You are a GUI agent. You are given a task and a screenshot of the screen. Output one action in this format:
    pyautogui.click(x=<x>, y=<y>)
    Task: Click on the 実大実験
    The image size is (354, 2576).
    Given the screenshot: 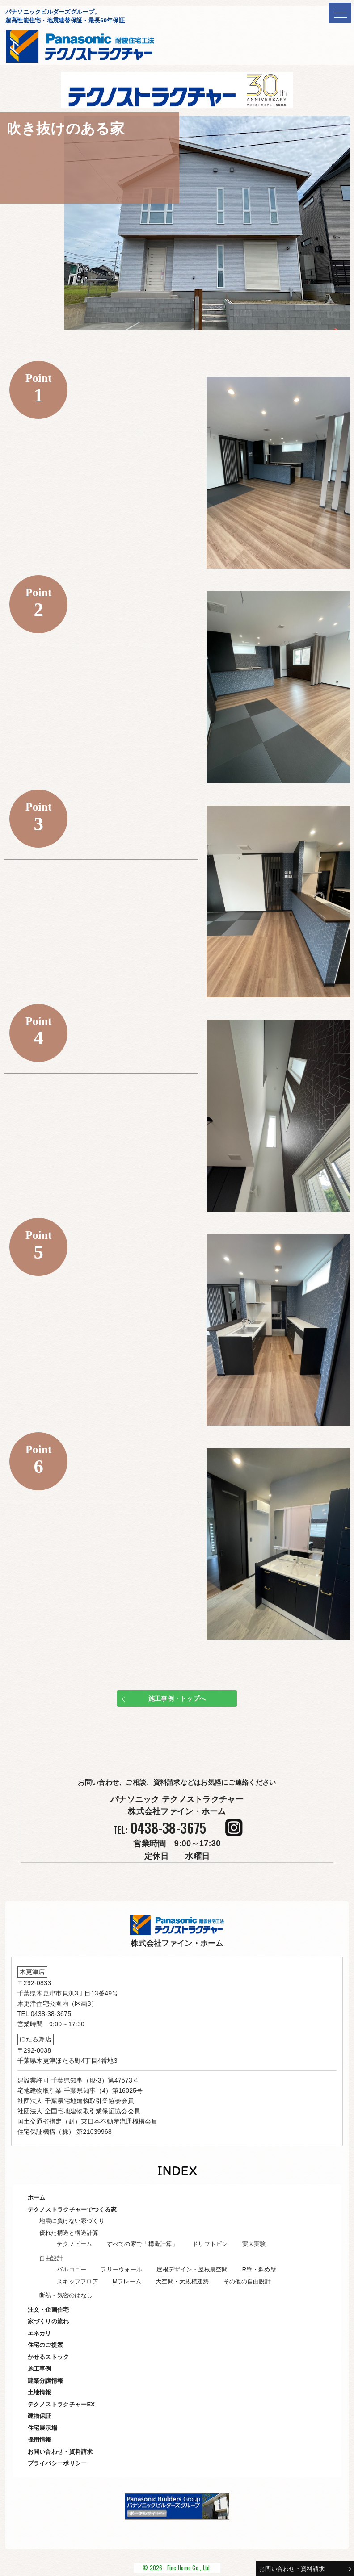 What is the action you would take?
    pyautogui.click(x=254, y=2244)
    